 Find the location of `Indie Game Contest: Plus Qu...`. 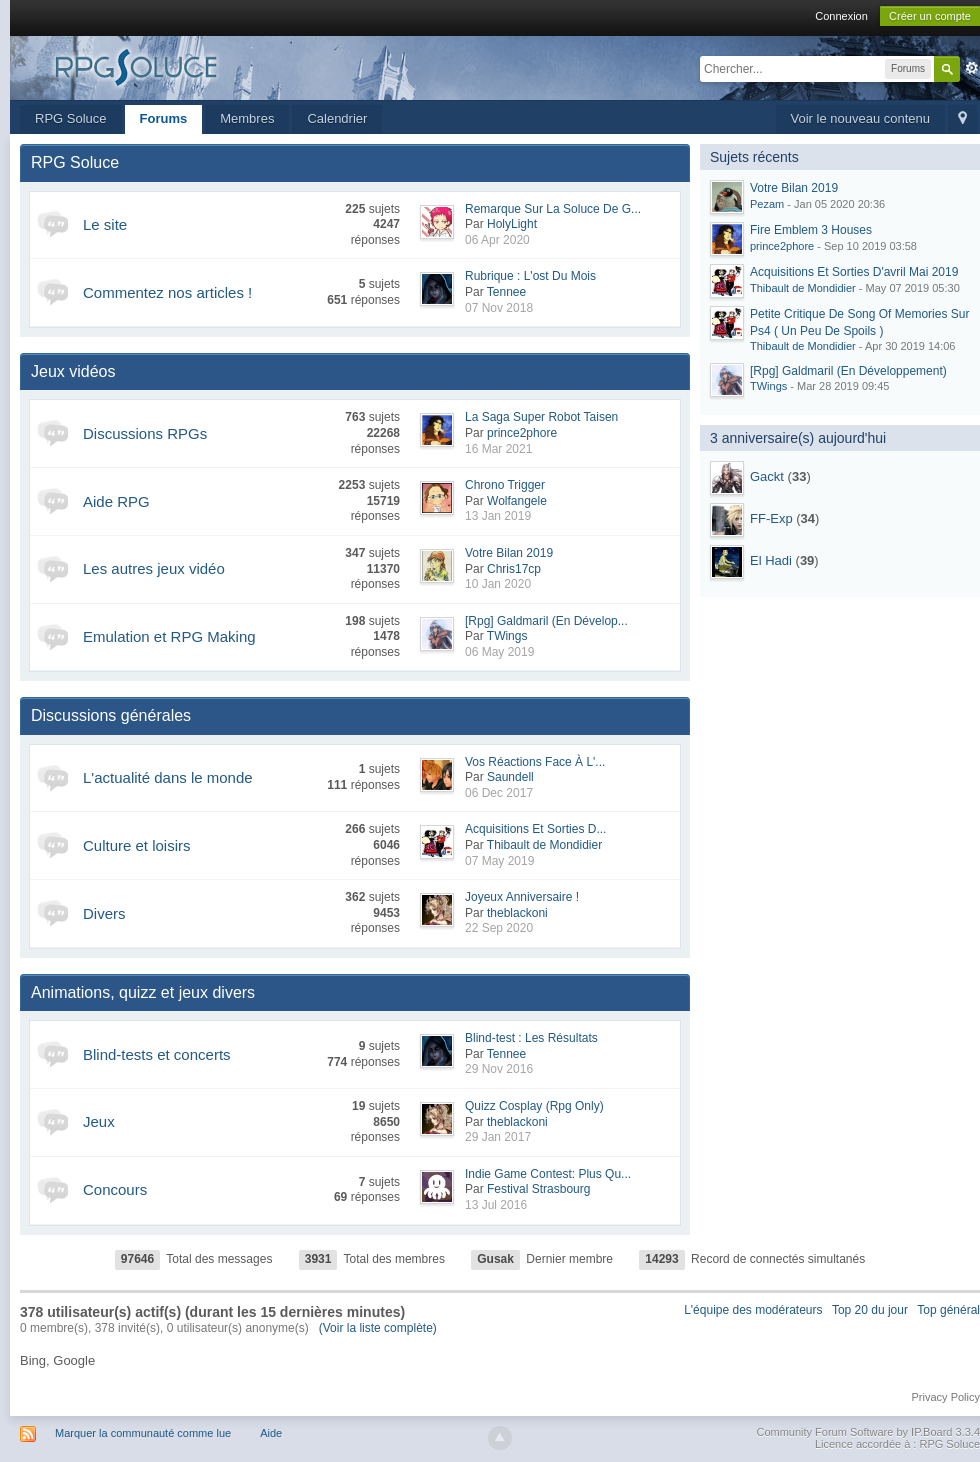

Indie Game Contest: Plus Qu... is located at coordinates (548, 1174).